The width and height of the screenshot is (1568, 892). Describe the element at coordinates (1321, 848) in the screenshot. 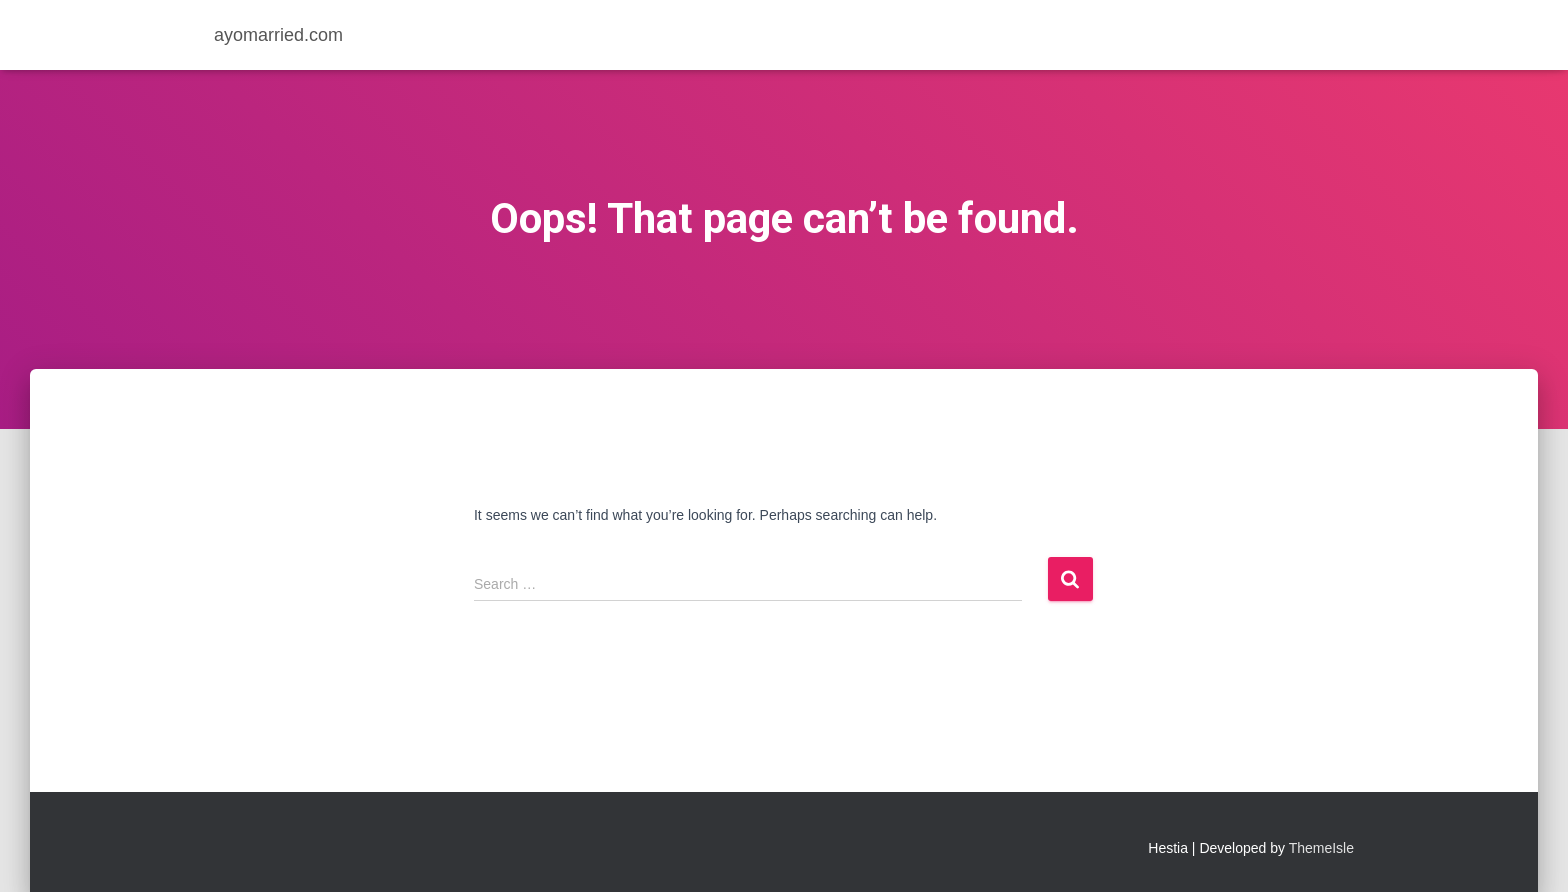

I see `ThemeIsle` at that location.